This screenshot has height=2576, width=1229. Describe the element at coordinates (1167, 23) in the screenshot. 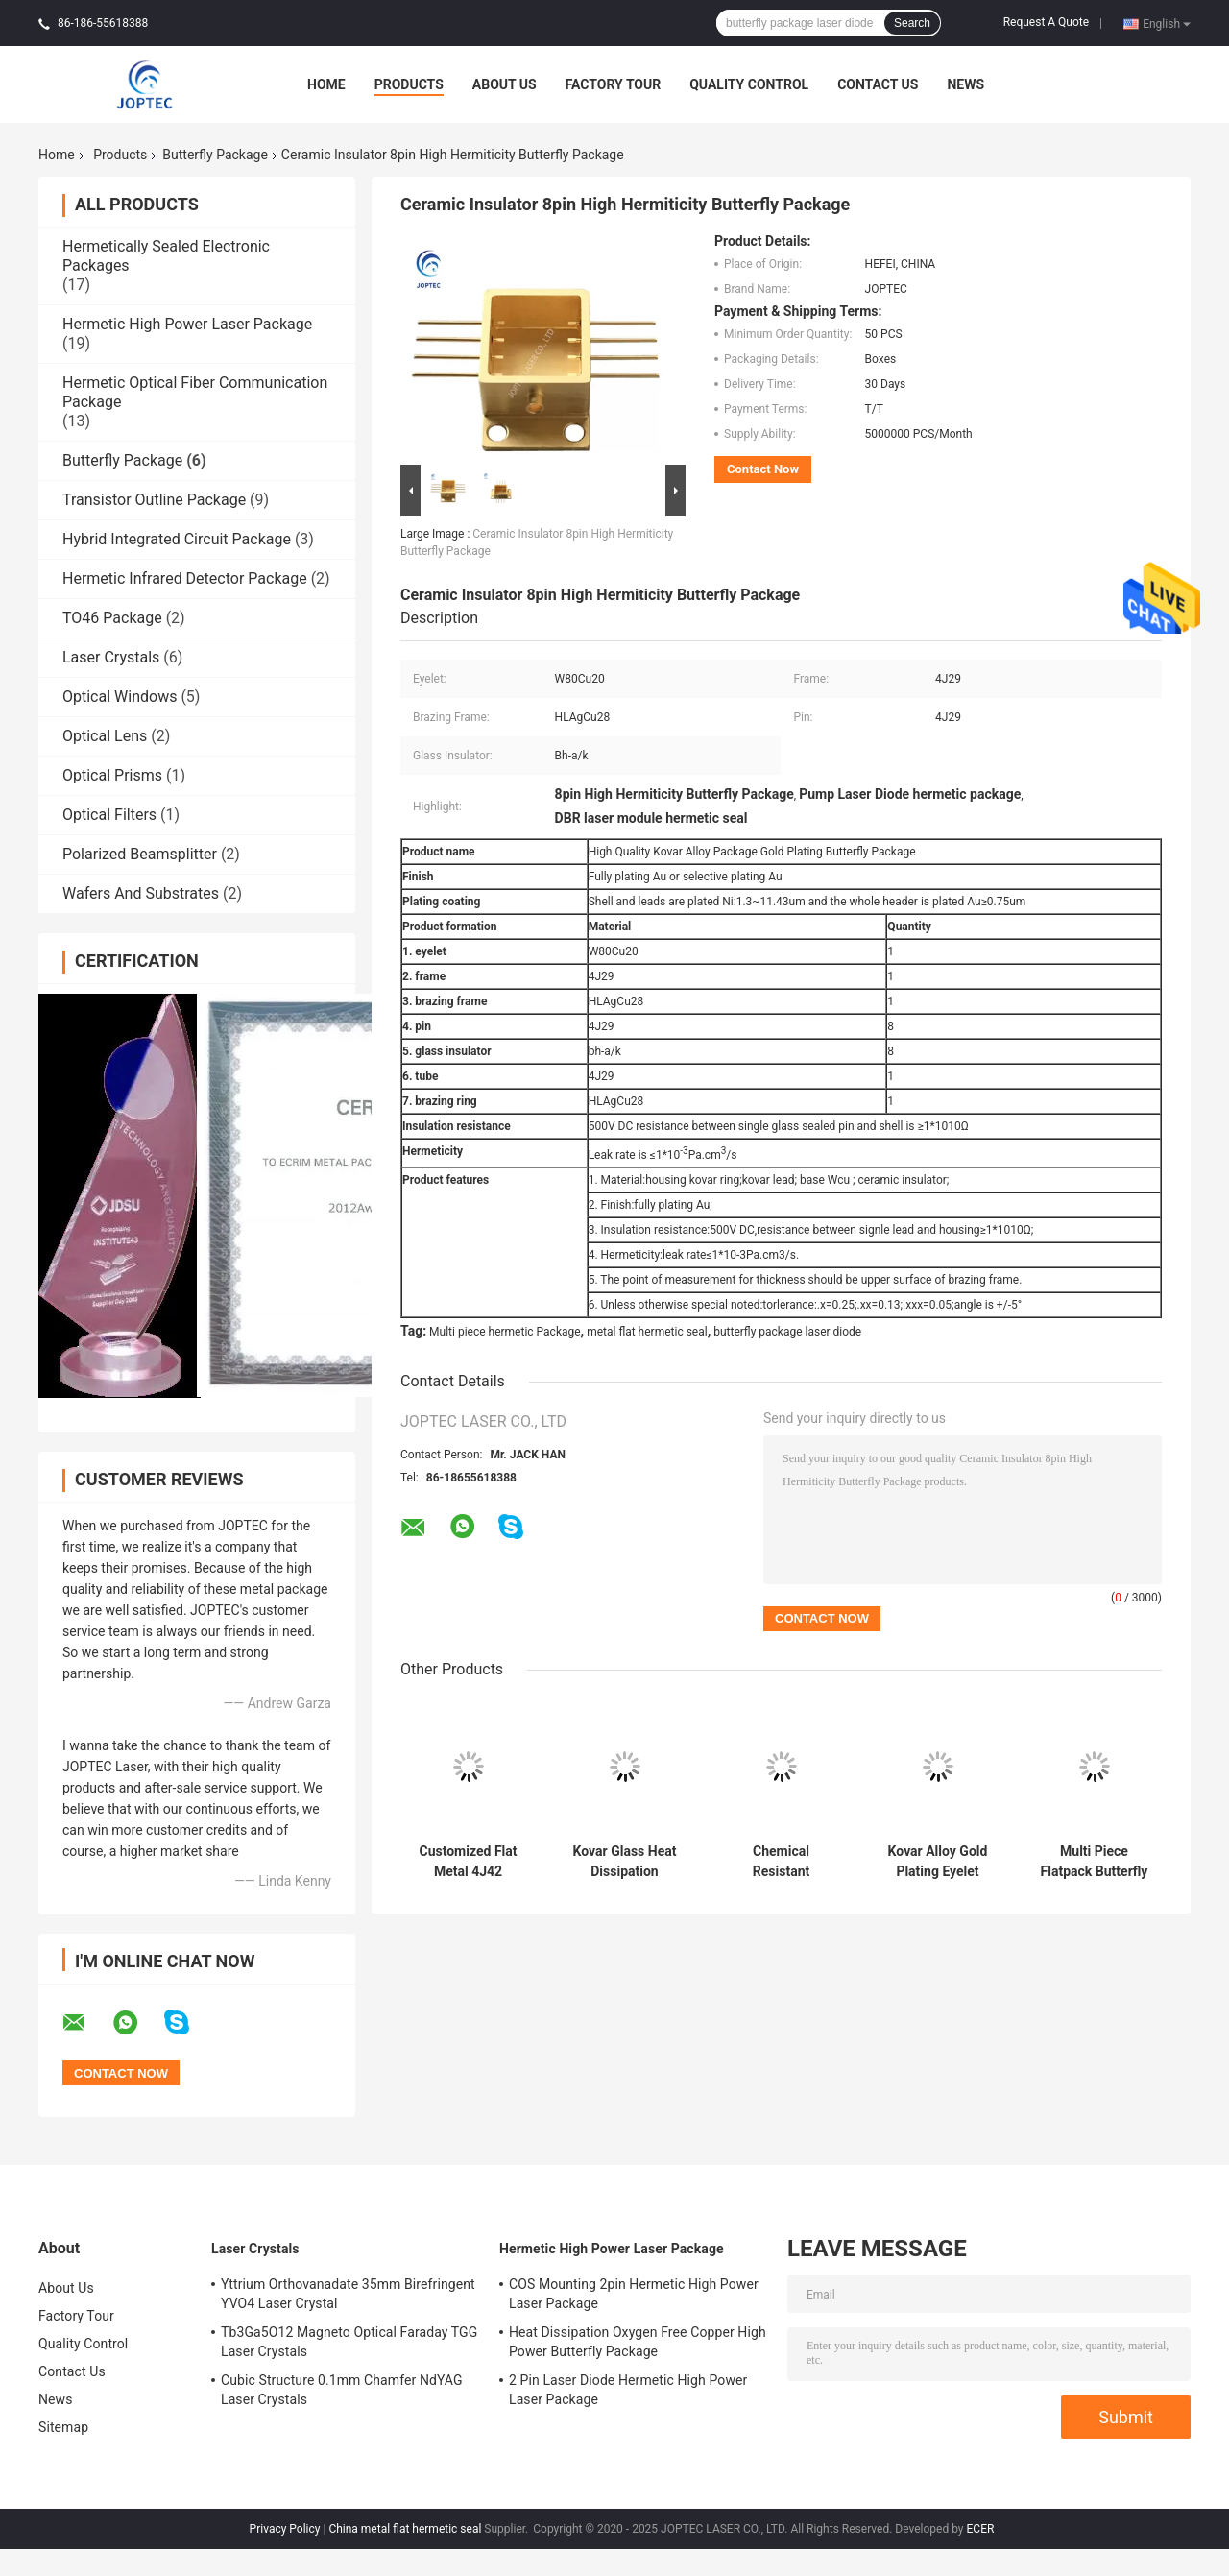

I see `English` at that location.